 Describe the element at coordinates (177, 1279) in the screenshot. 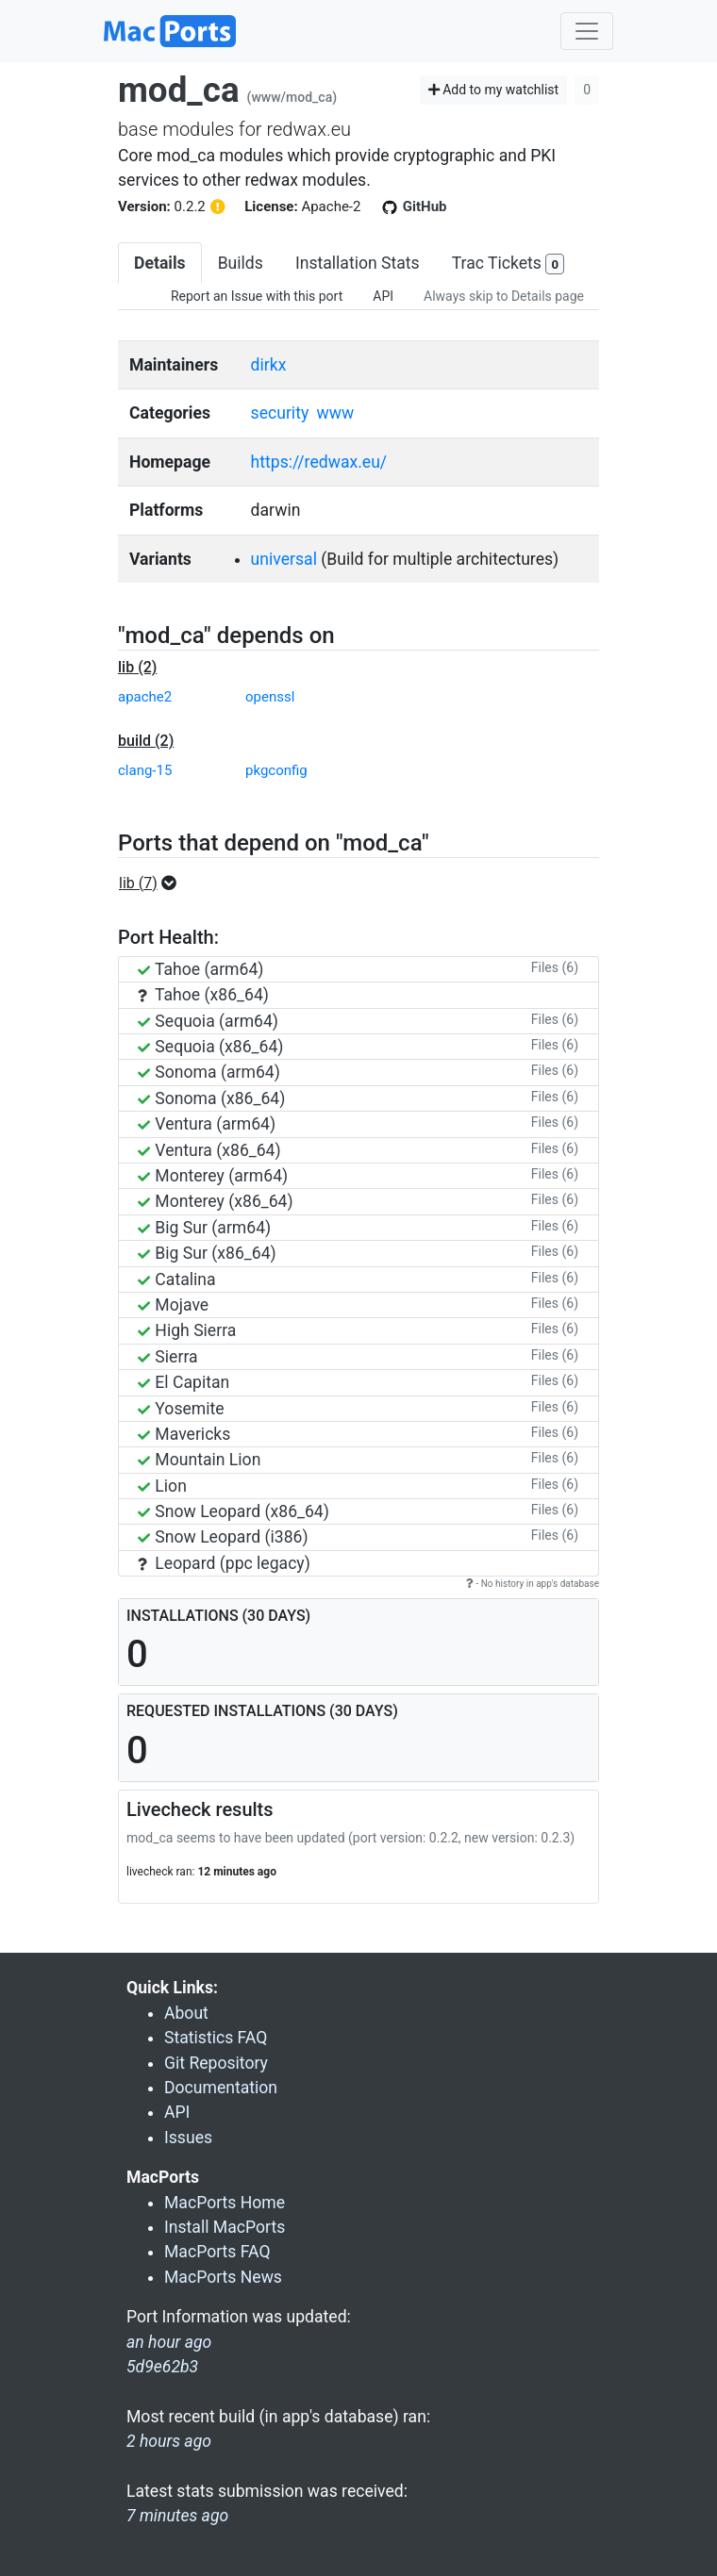

I see `Catalina` at that location.